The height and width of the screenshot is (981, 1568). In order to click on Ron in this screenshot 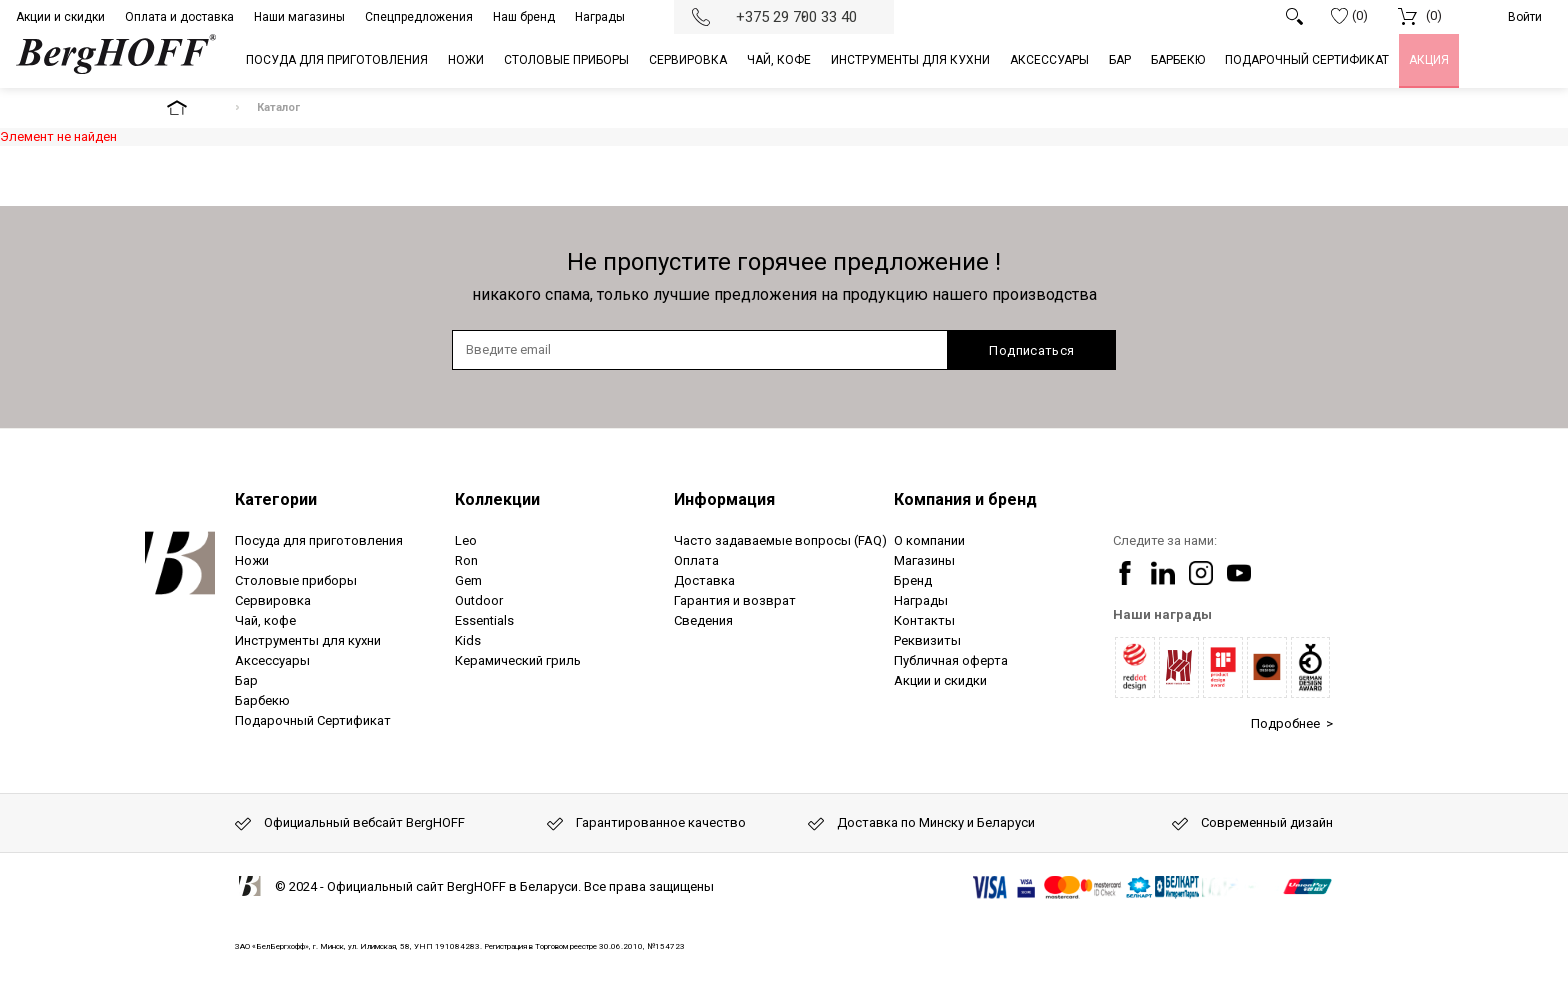, I will do `click(466, 560)`.